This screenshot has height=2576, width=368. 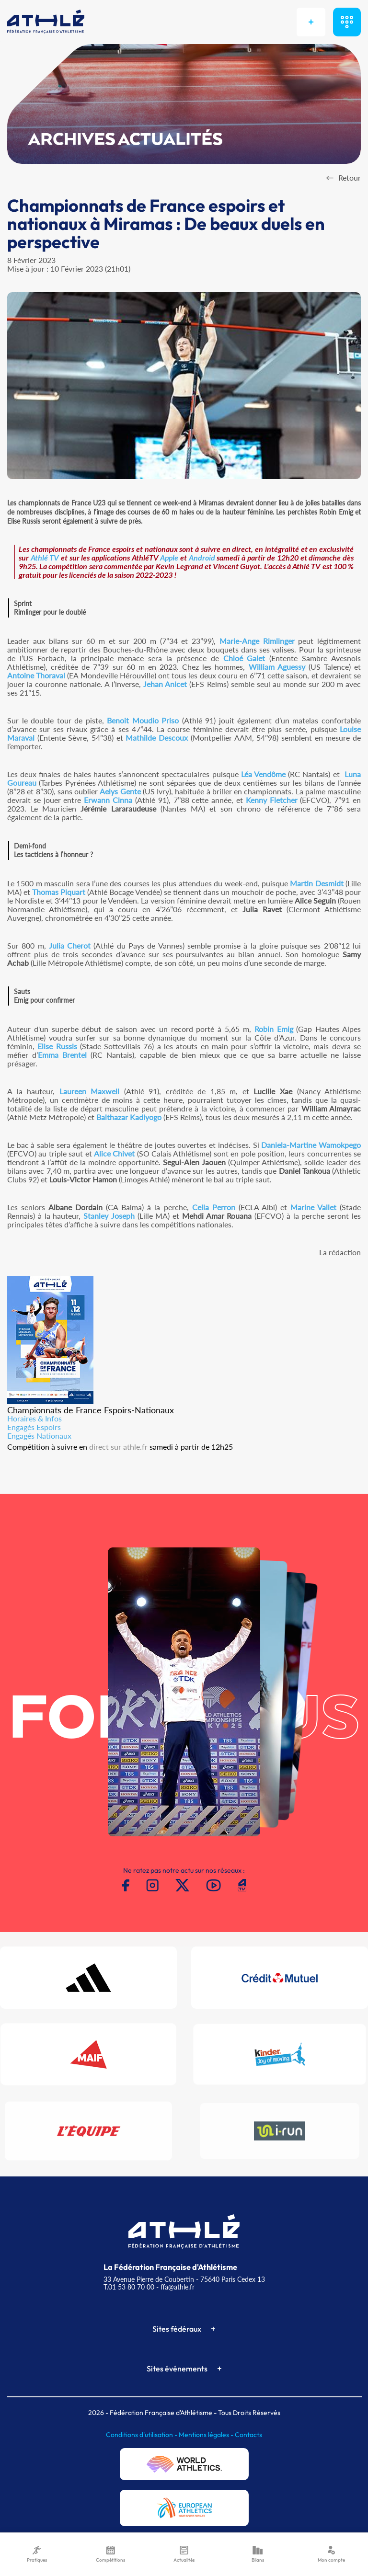 I want to click on Conditions d'utilisation -, so click(x=142, y=2434).